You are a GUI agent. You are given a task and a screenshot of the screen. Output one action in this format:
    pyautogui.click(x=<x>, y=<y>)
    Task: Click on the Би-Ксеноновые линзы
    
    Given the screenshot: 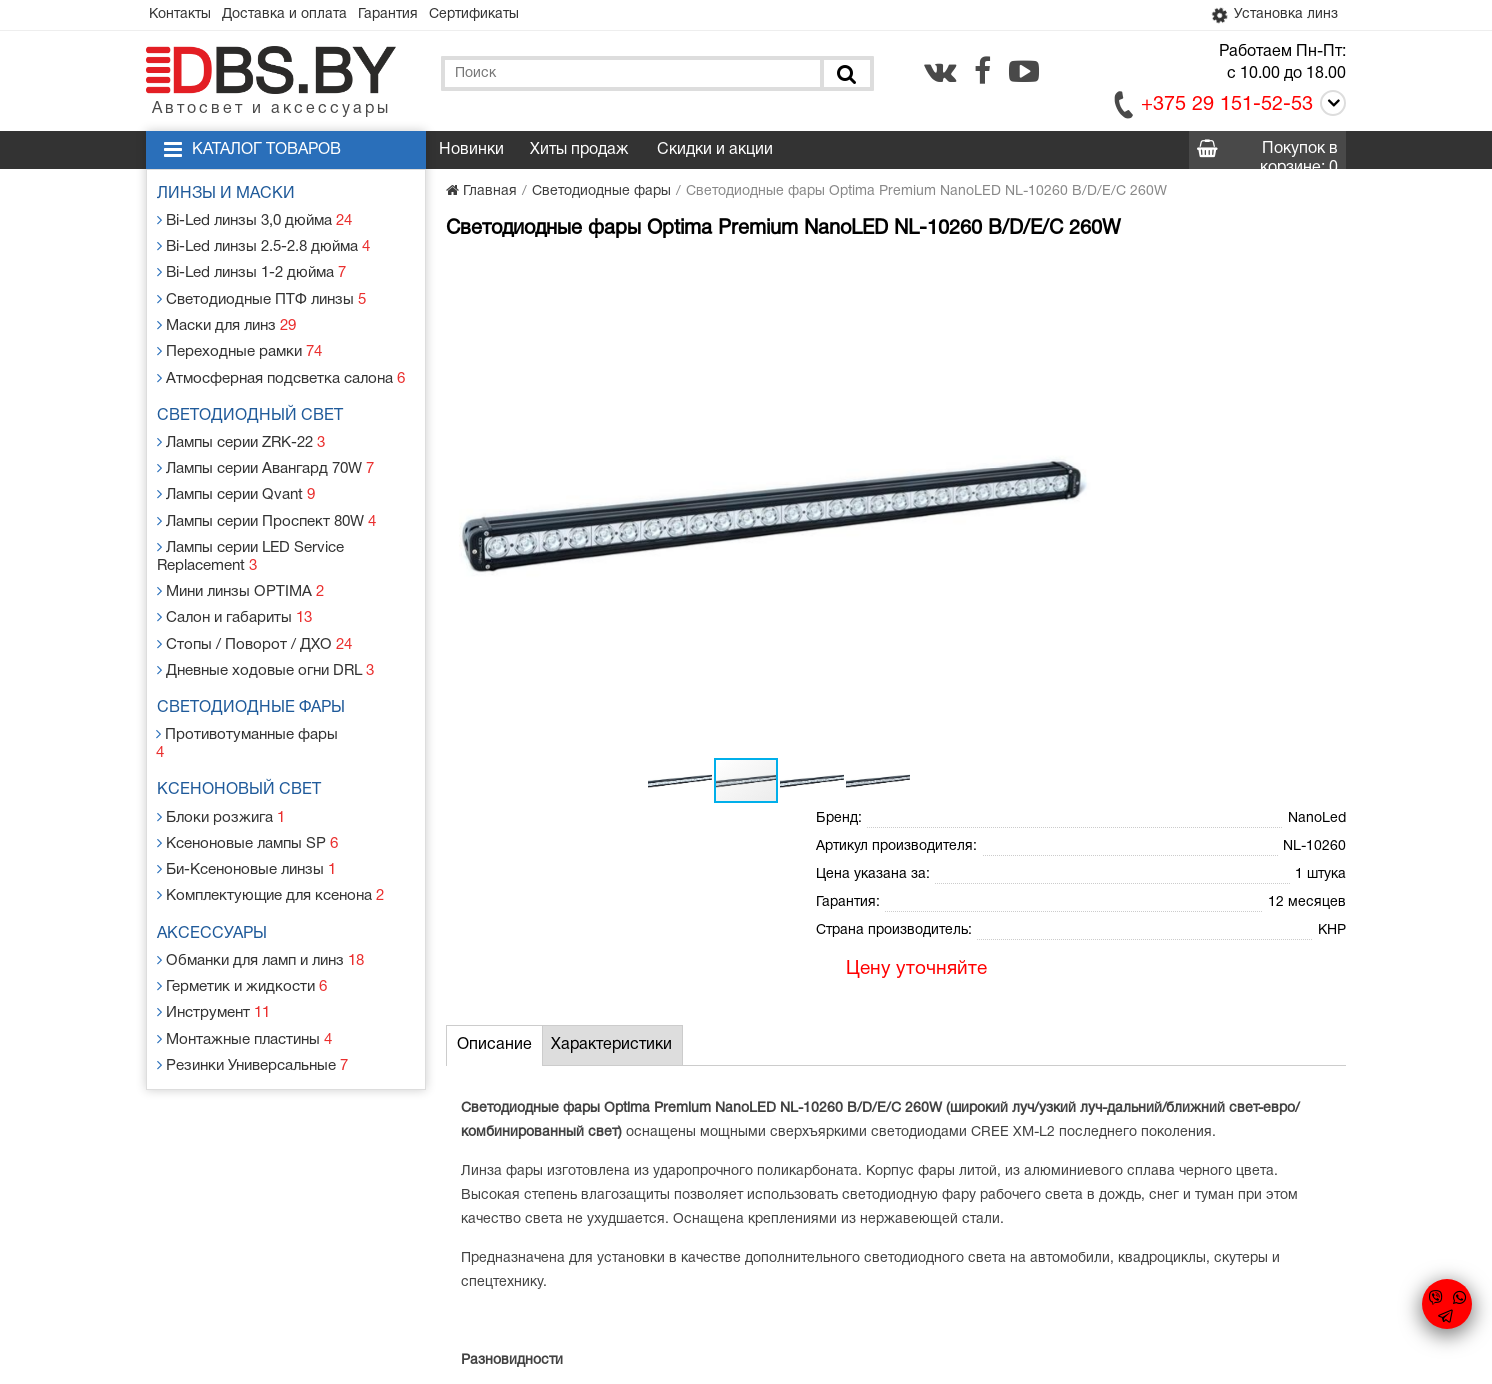 What is the action you would take?
    pyautogui.click(x=248, y=808)
    